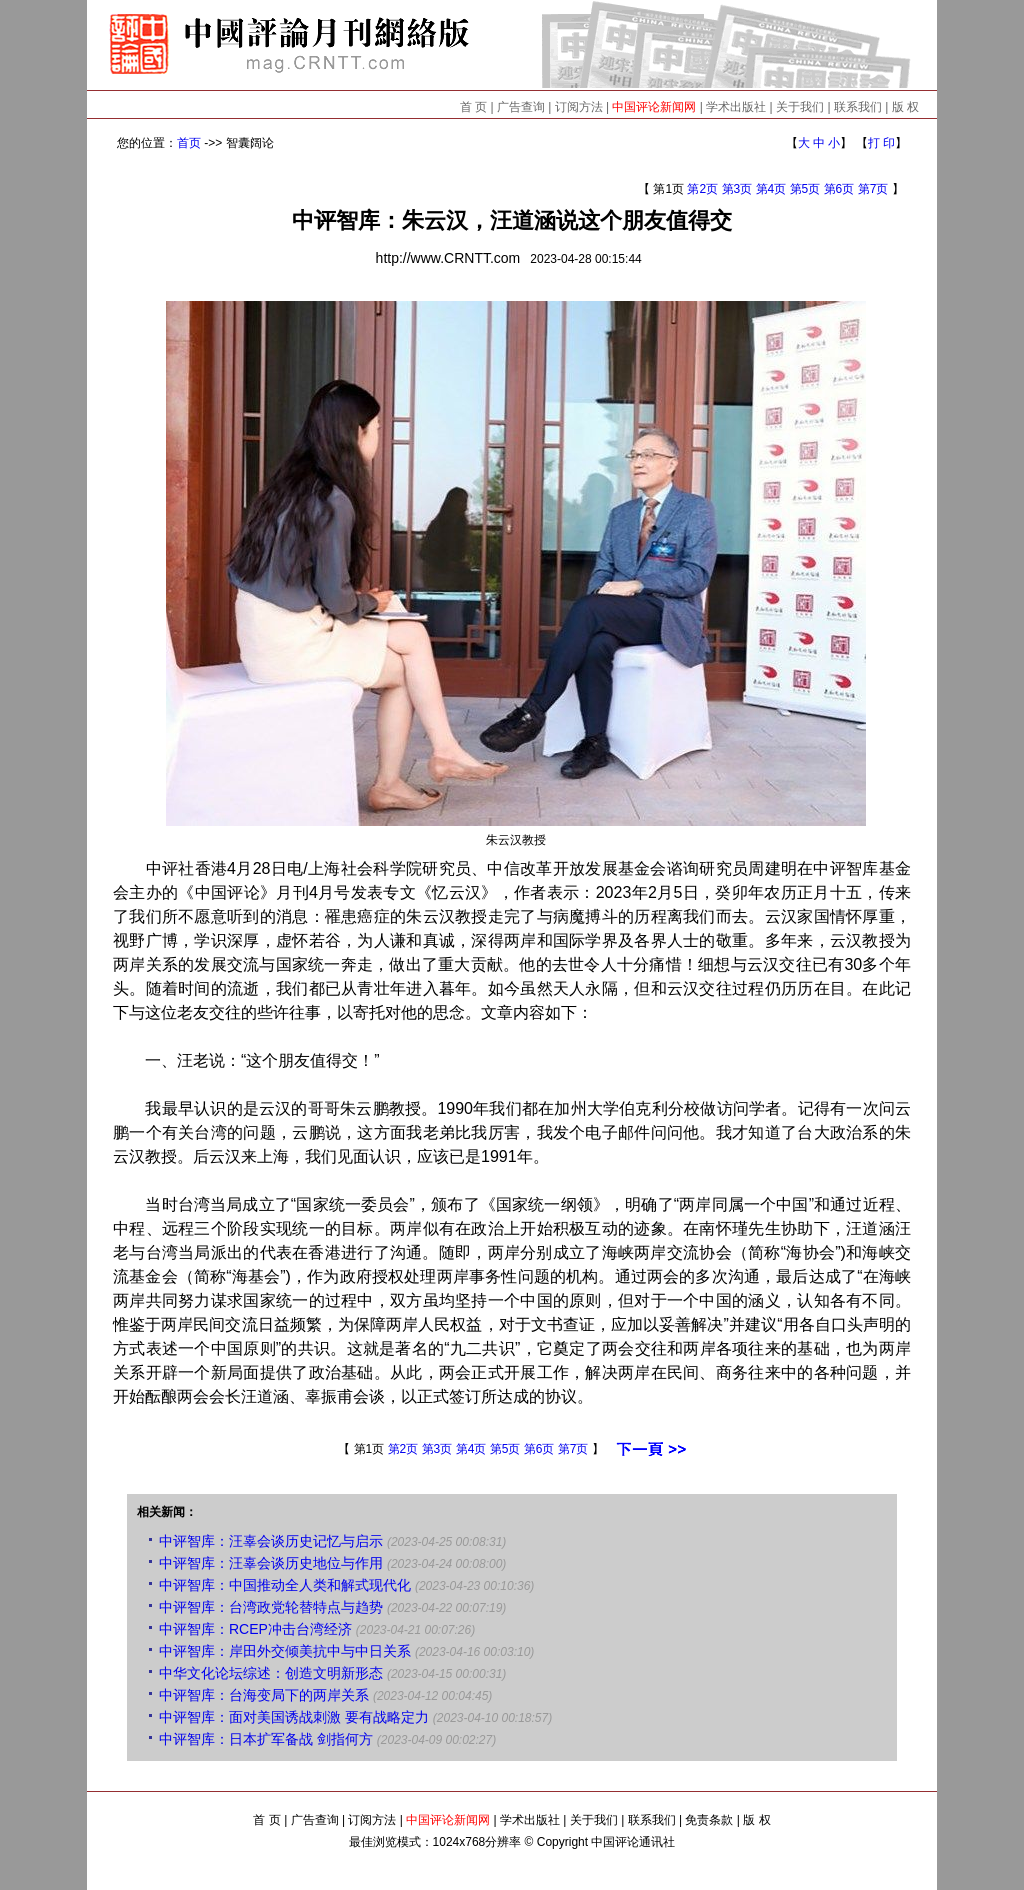  What do you see at coordinates (771, 189) in the screenshot?
I see `第4页` at bounding box center [771, 189].